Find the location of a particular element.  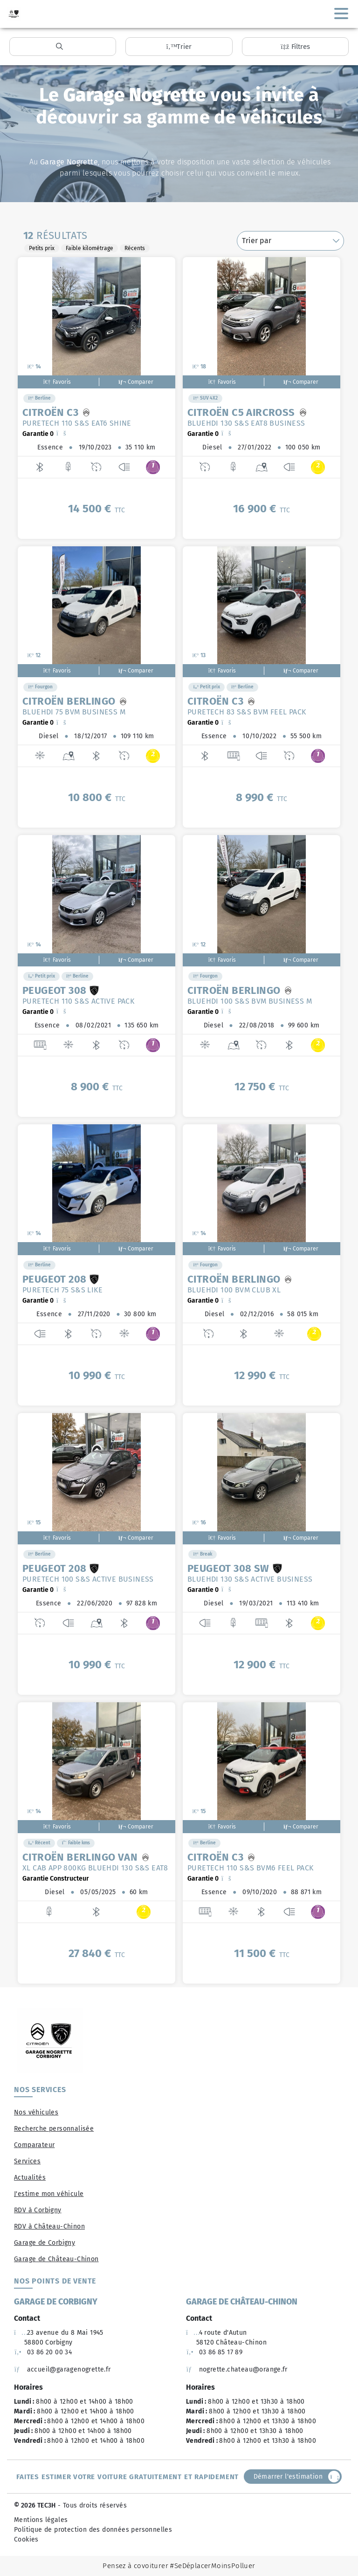

Actualités is located at coordinates (30, 2178).